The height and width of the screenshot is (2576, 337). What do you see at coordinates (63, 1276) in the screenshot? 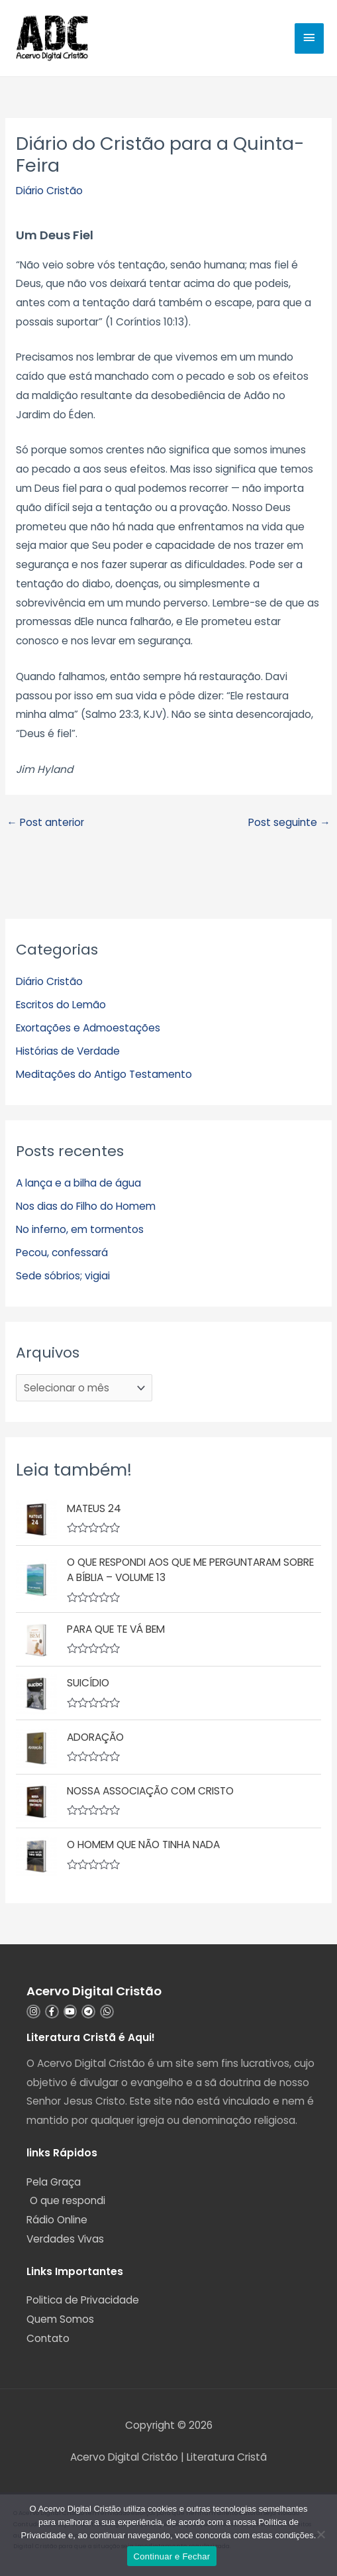
I see `Sede sóbrios; vigiai` at bounding box center [63, 1276].